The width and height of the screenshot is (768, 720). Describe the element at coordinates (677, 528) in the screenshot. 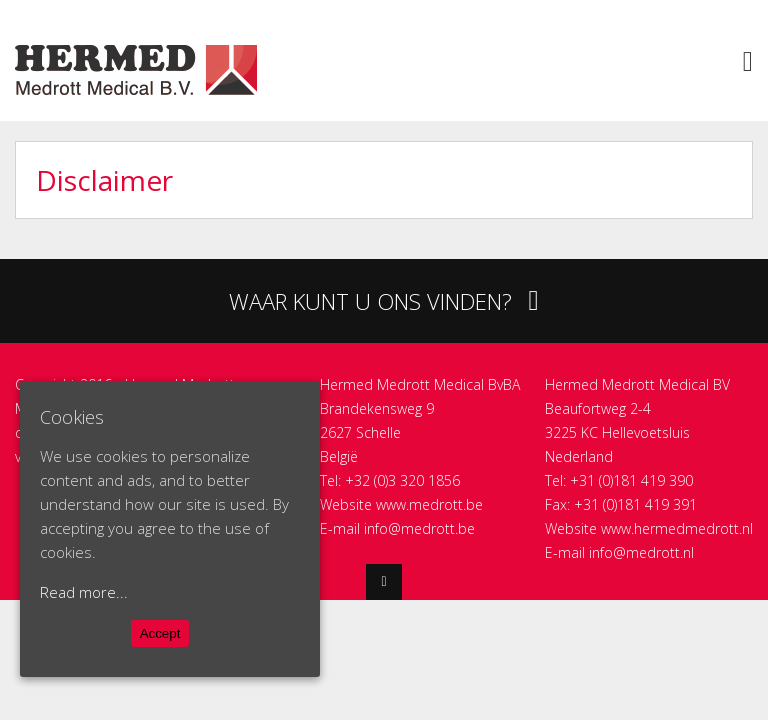

I see `www.hermedmedrott.nl` at that location.